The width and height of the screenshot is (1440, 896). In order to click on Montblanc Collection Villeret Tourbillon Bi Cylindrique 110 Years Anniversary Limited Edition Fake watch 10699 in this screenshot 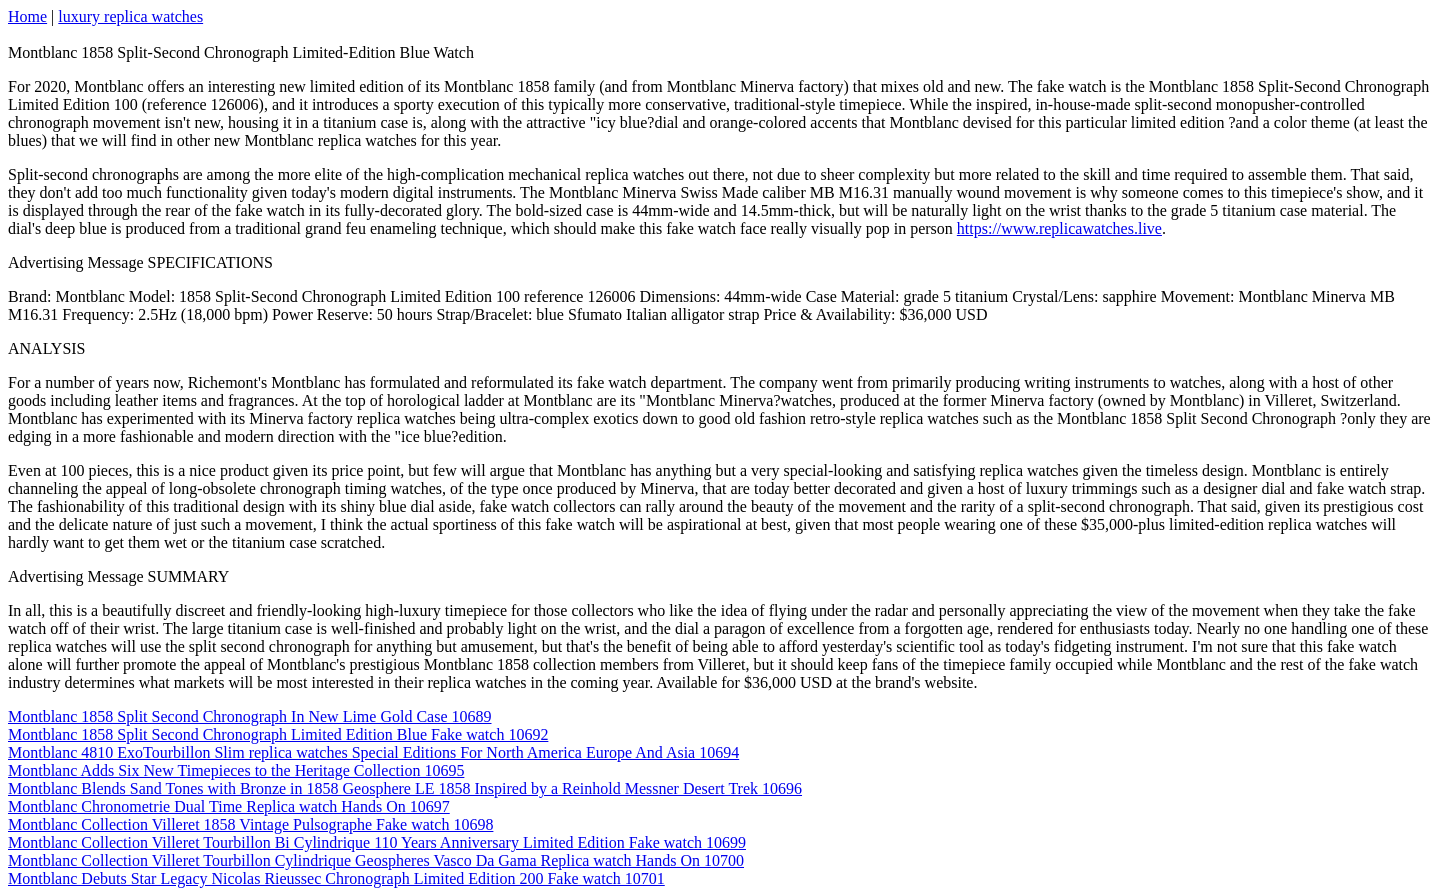, I will do `click(377, 842)`.